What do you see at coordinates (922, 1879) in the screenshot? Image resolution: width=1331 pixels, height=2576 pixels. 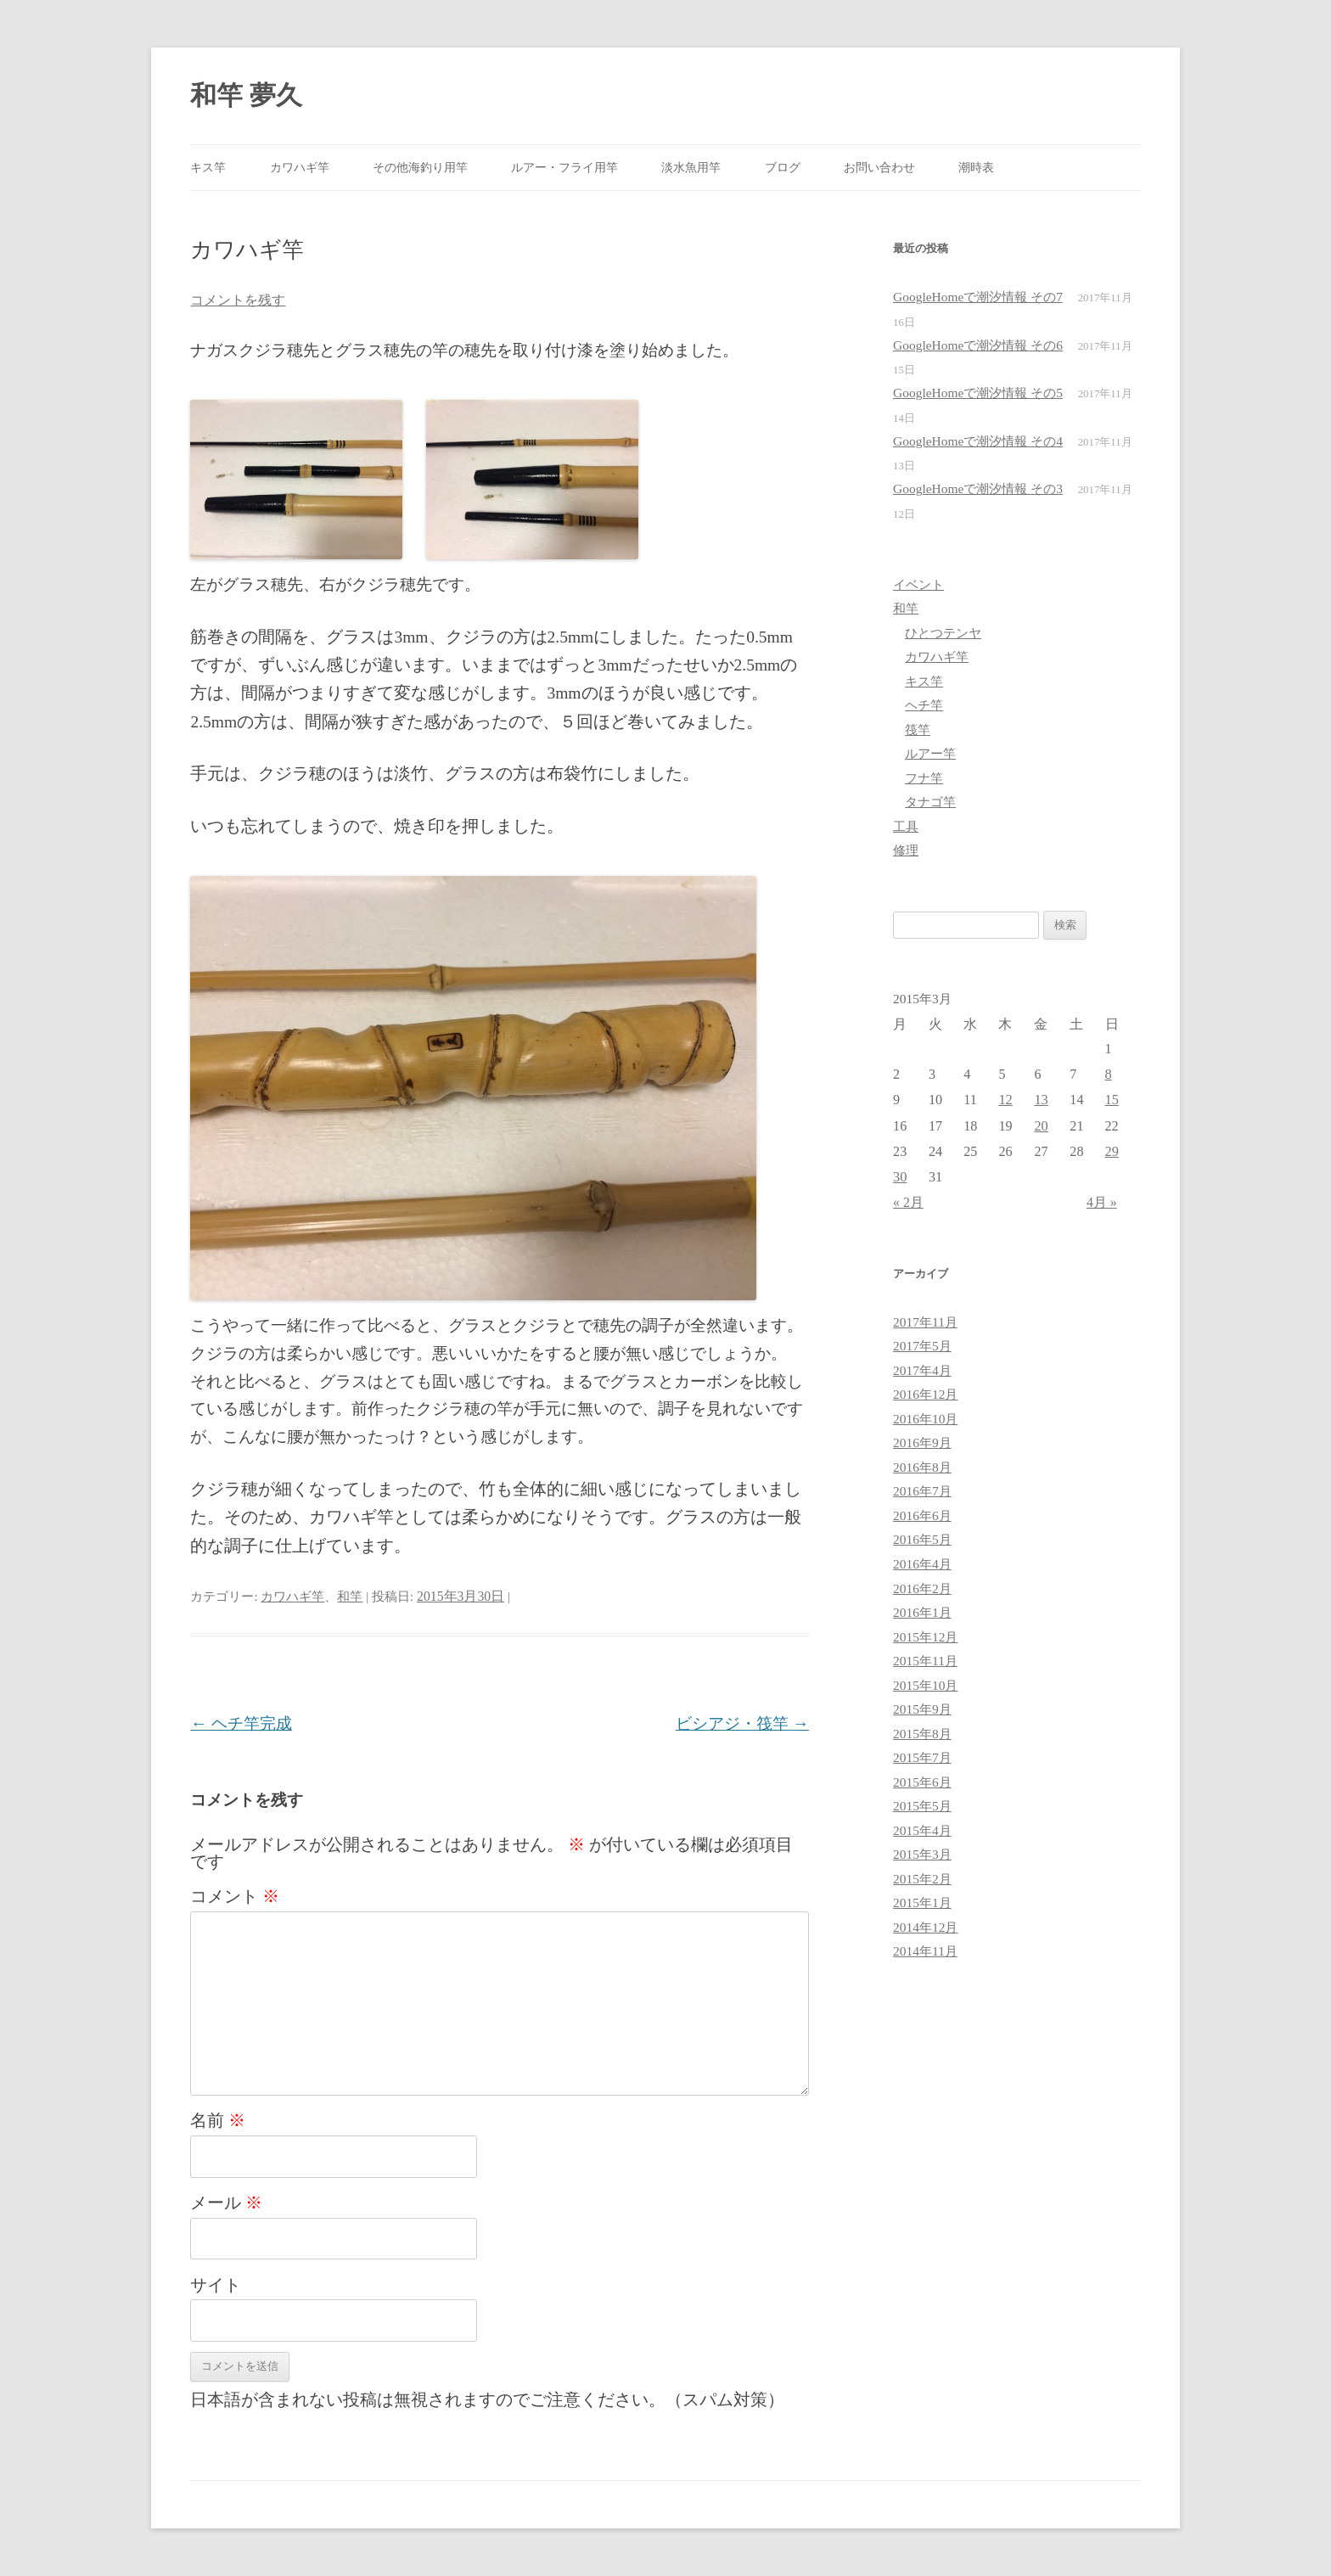 I see `2015年2月` at bounding box center [922, 1879].